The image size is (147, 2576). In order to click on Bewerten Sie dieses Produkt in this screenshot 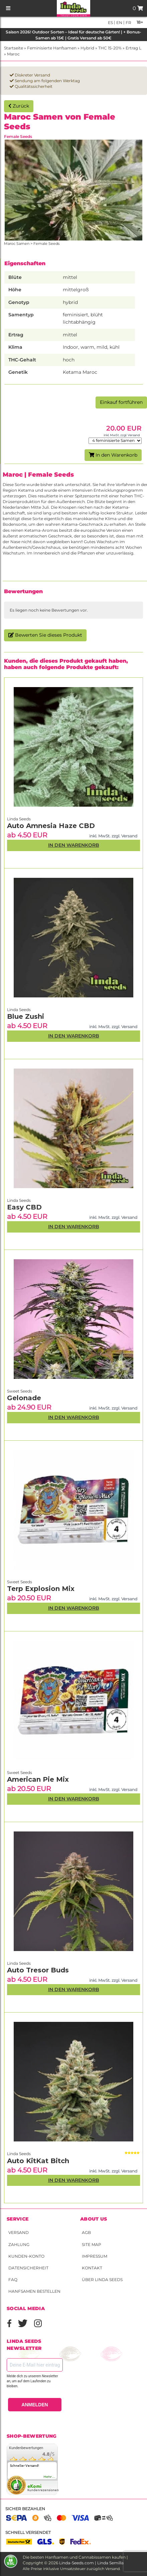, I will do `click(45, 635)`.